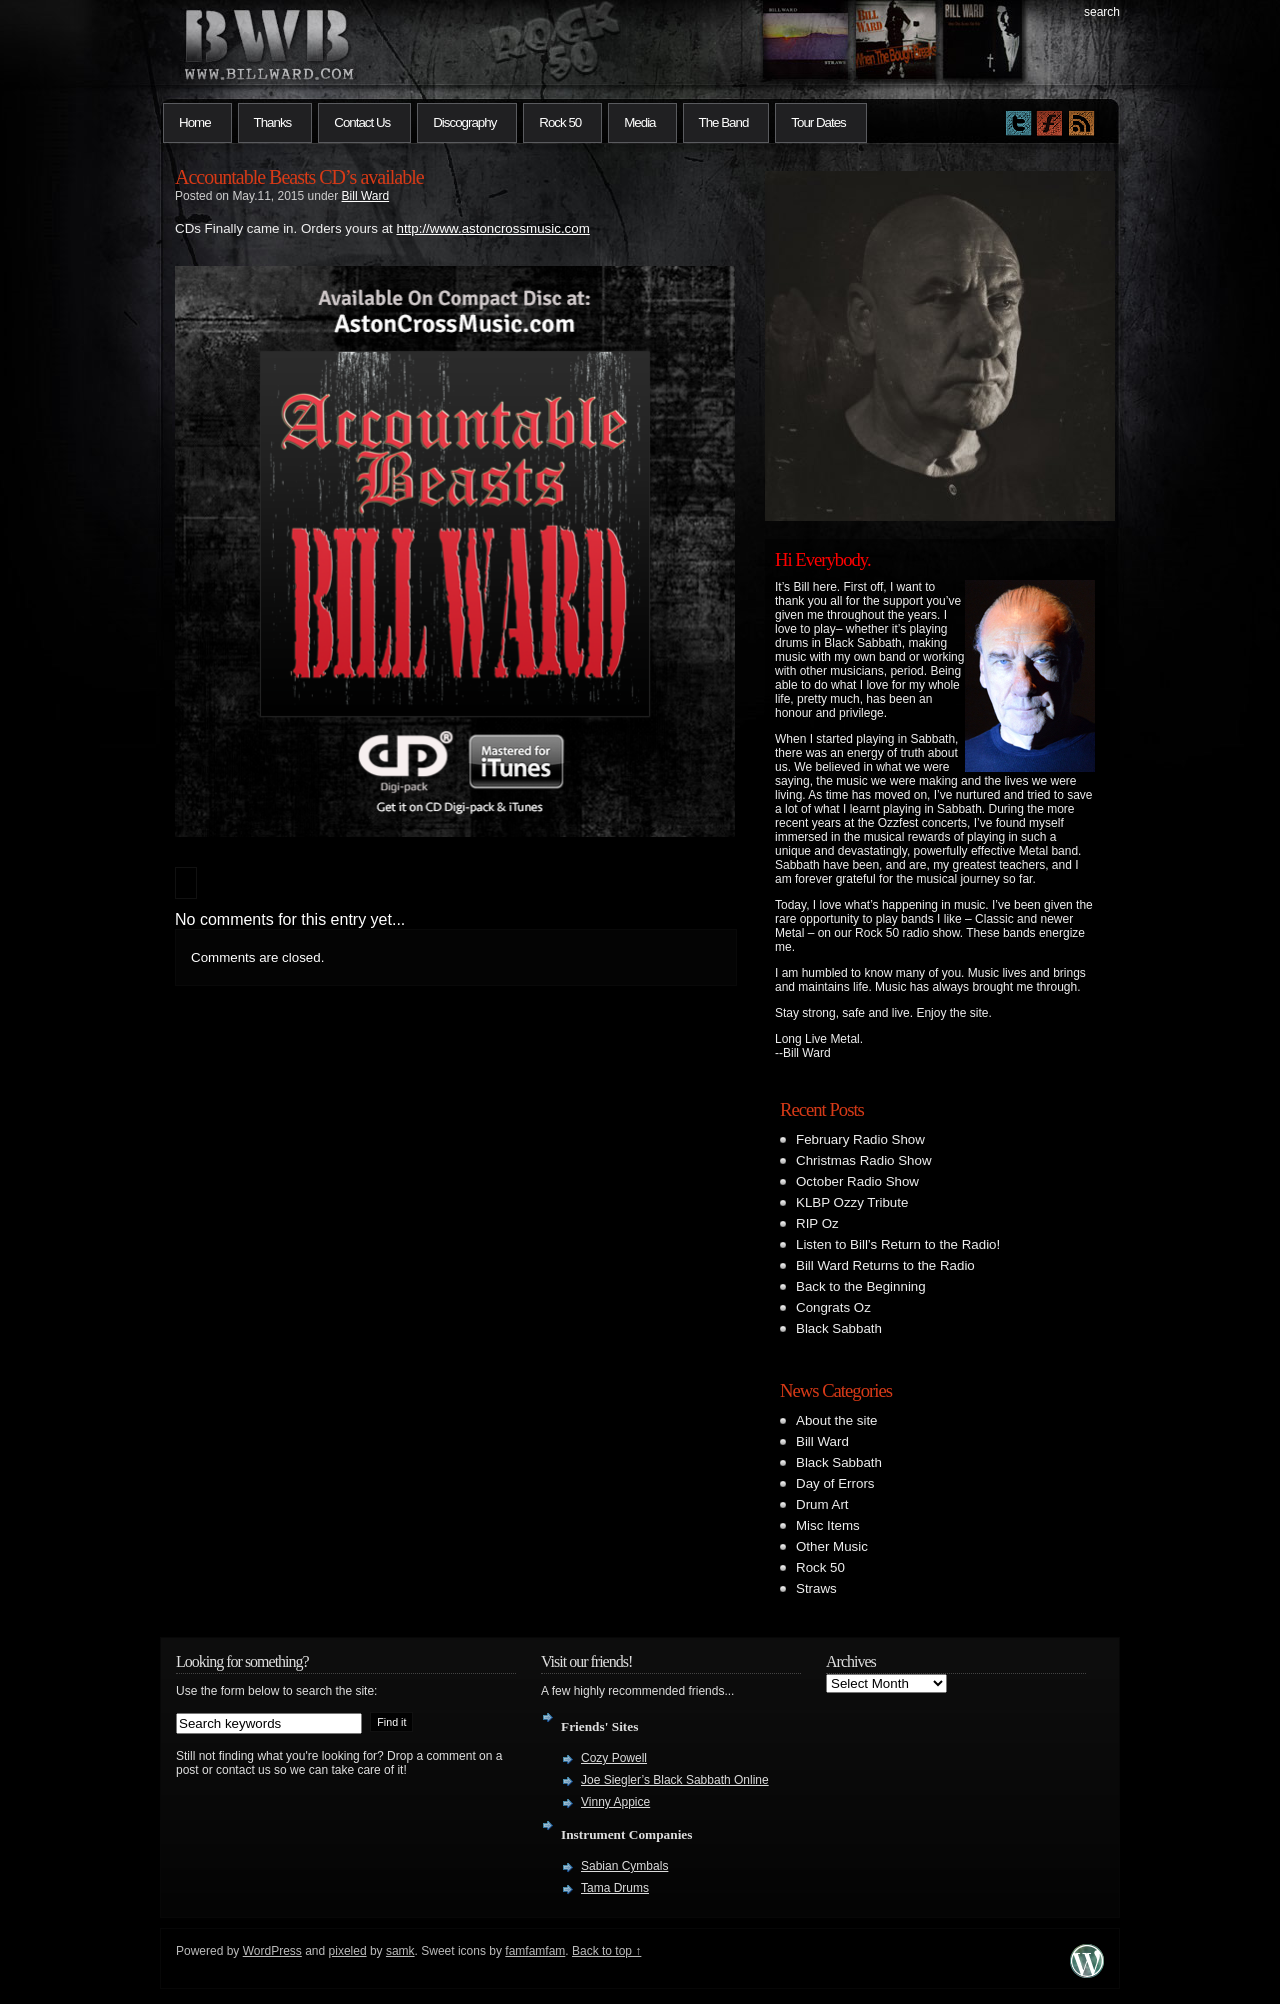 The image size is (1280, 2004). Describe the element at coordinates (535, 1951) in the screenshot. I see `famfamfam` at that location.